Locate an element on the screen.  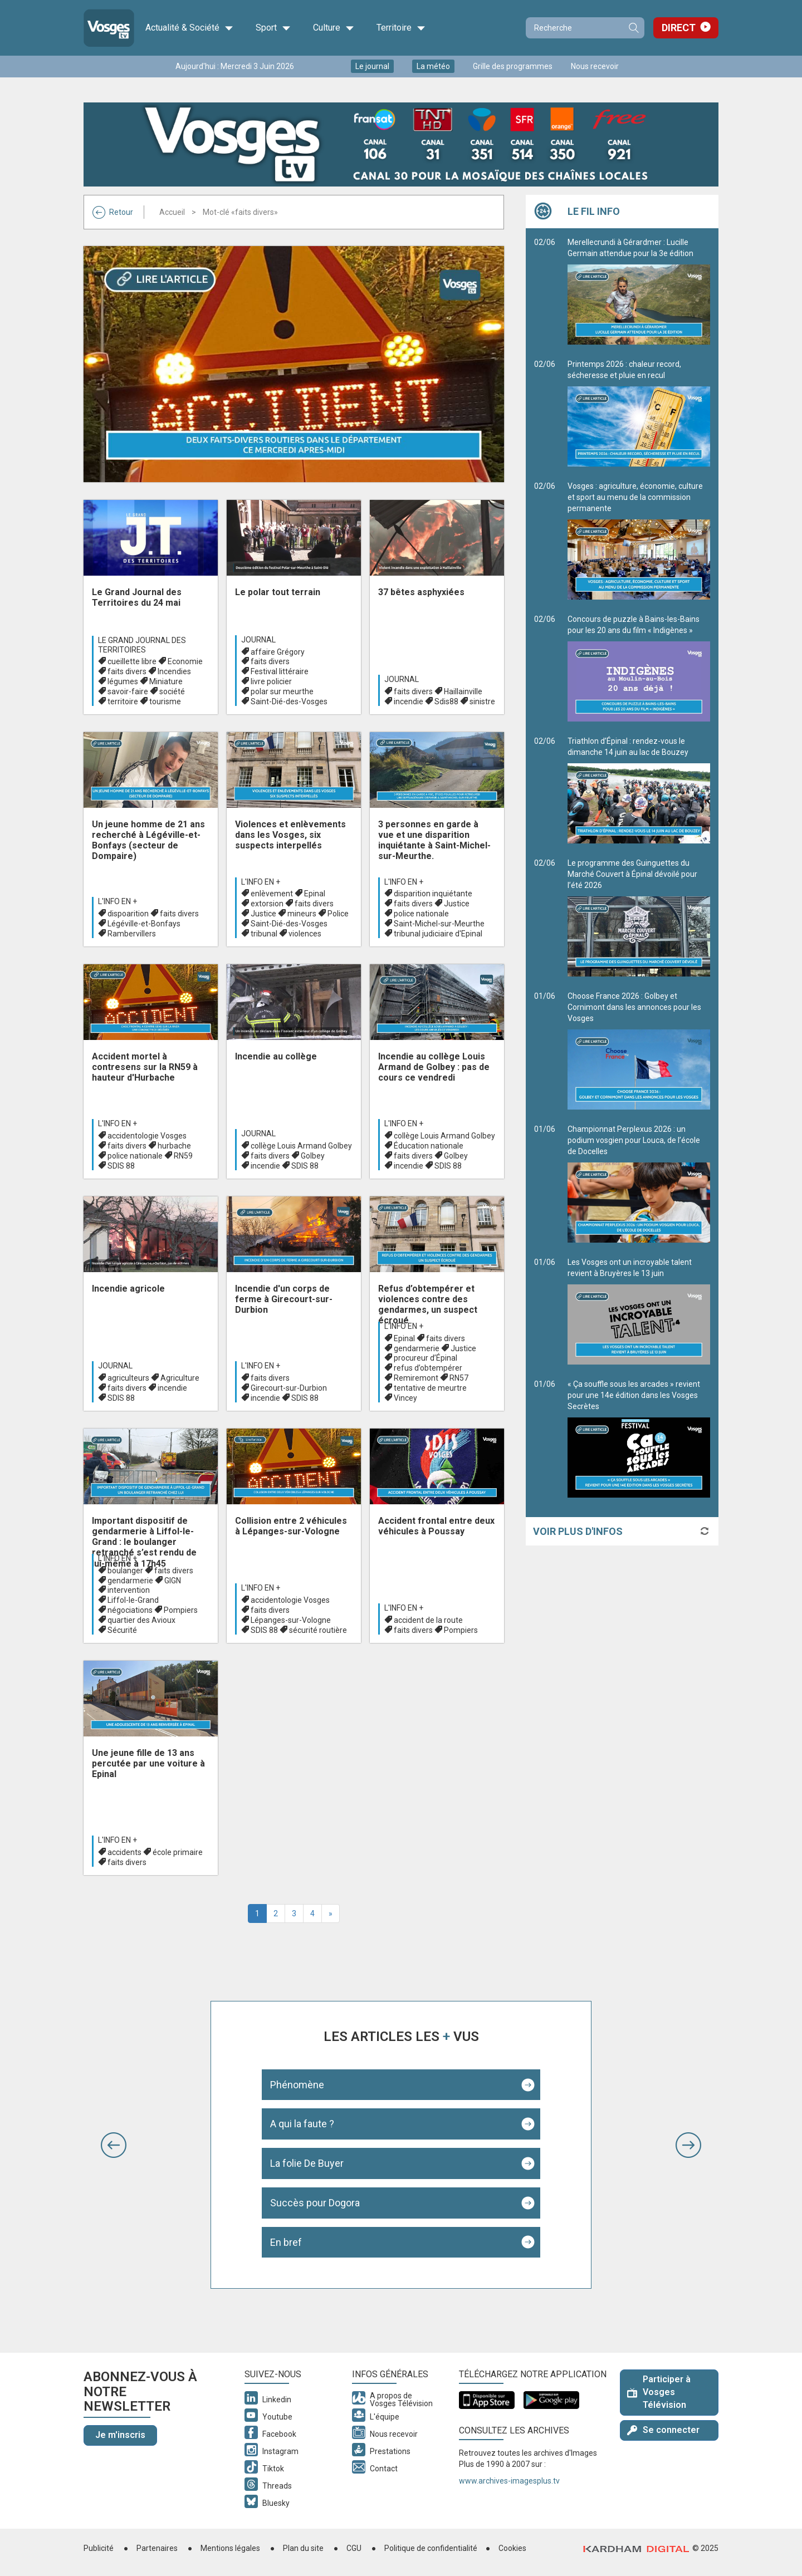
Merellecrundi à Gérardmer : Lucille Germain attendue pour la 3e édition is located at coordinates (639, 291).